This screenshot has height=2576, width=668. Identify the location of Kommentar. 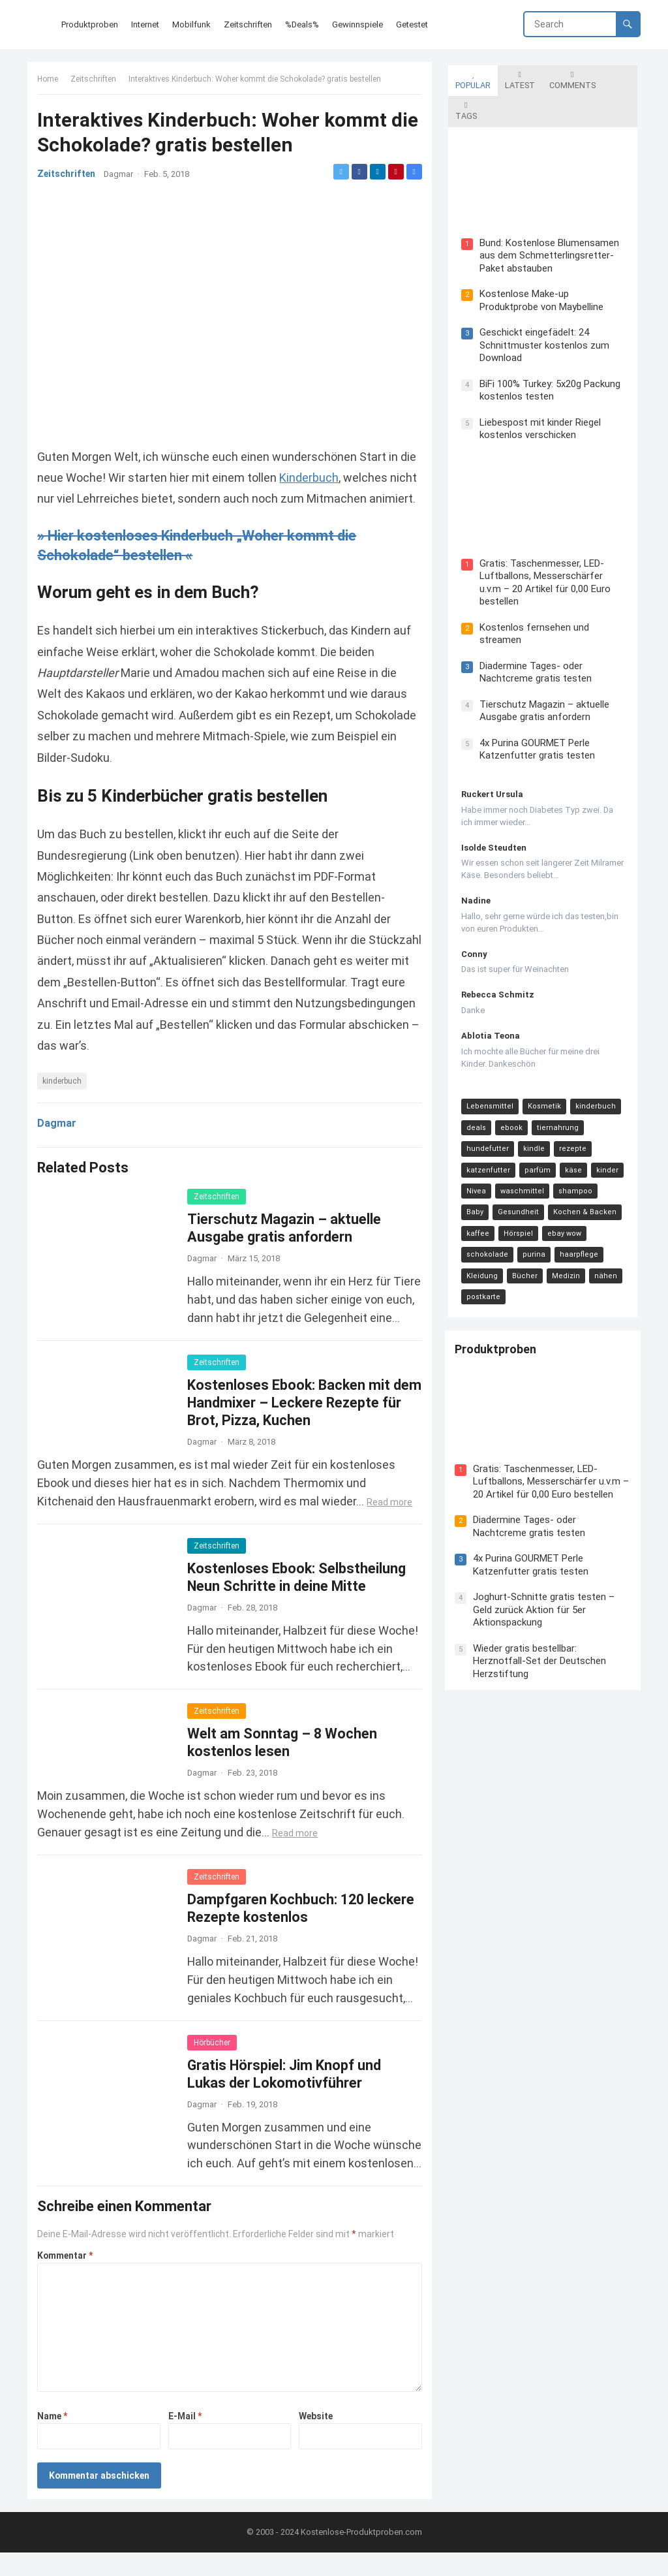
(68, 2276).